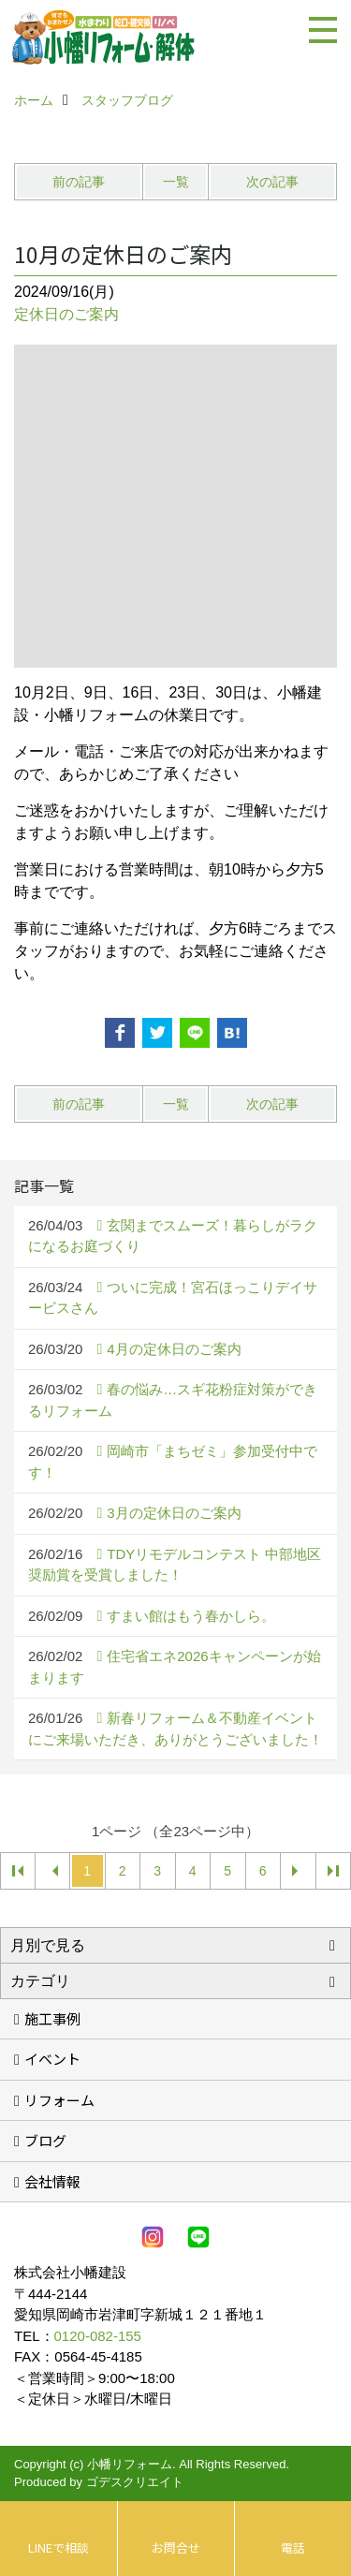 This screenshot has width=351, height=2576. I want to click on 定休日のご案内, so click(66, 314).